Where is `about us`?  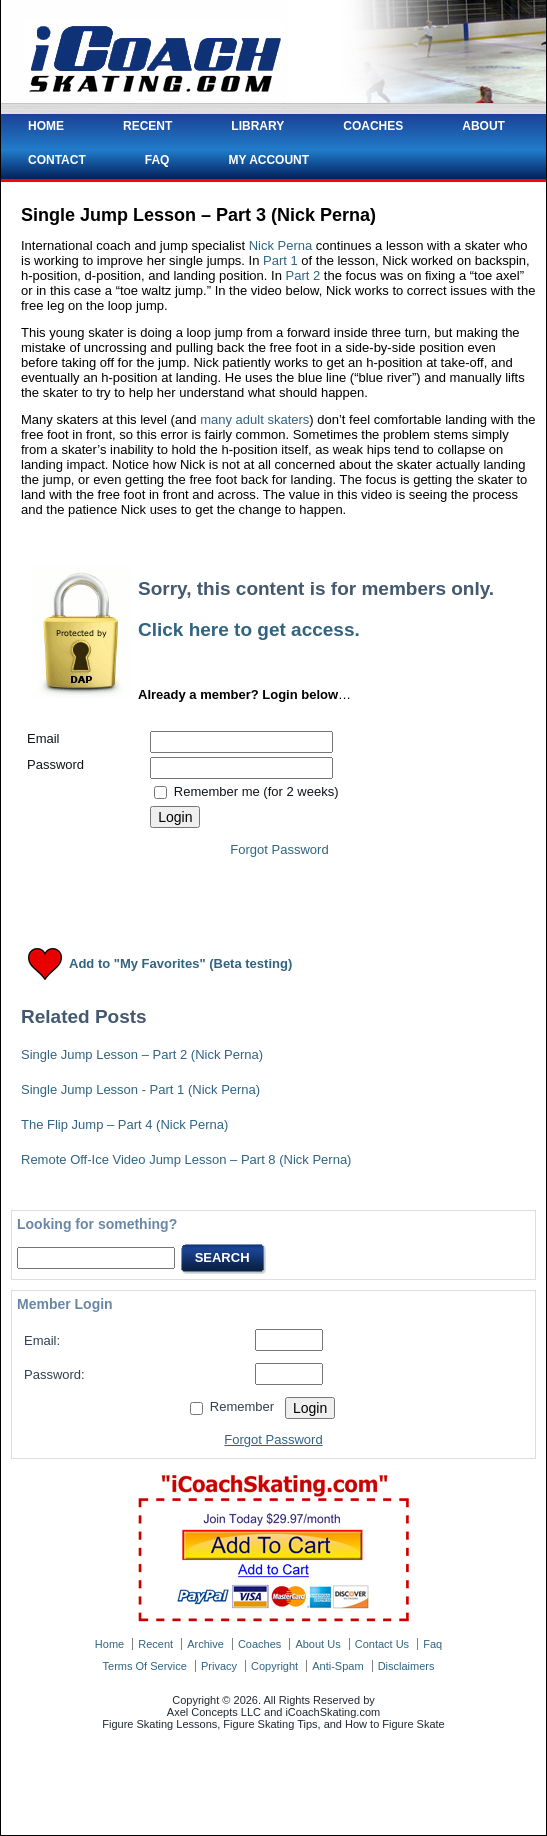
about us is located at coordinates (317, 1644).